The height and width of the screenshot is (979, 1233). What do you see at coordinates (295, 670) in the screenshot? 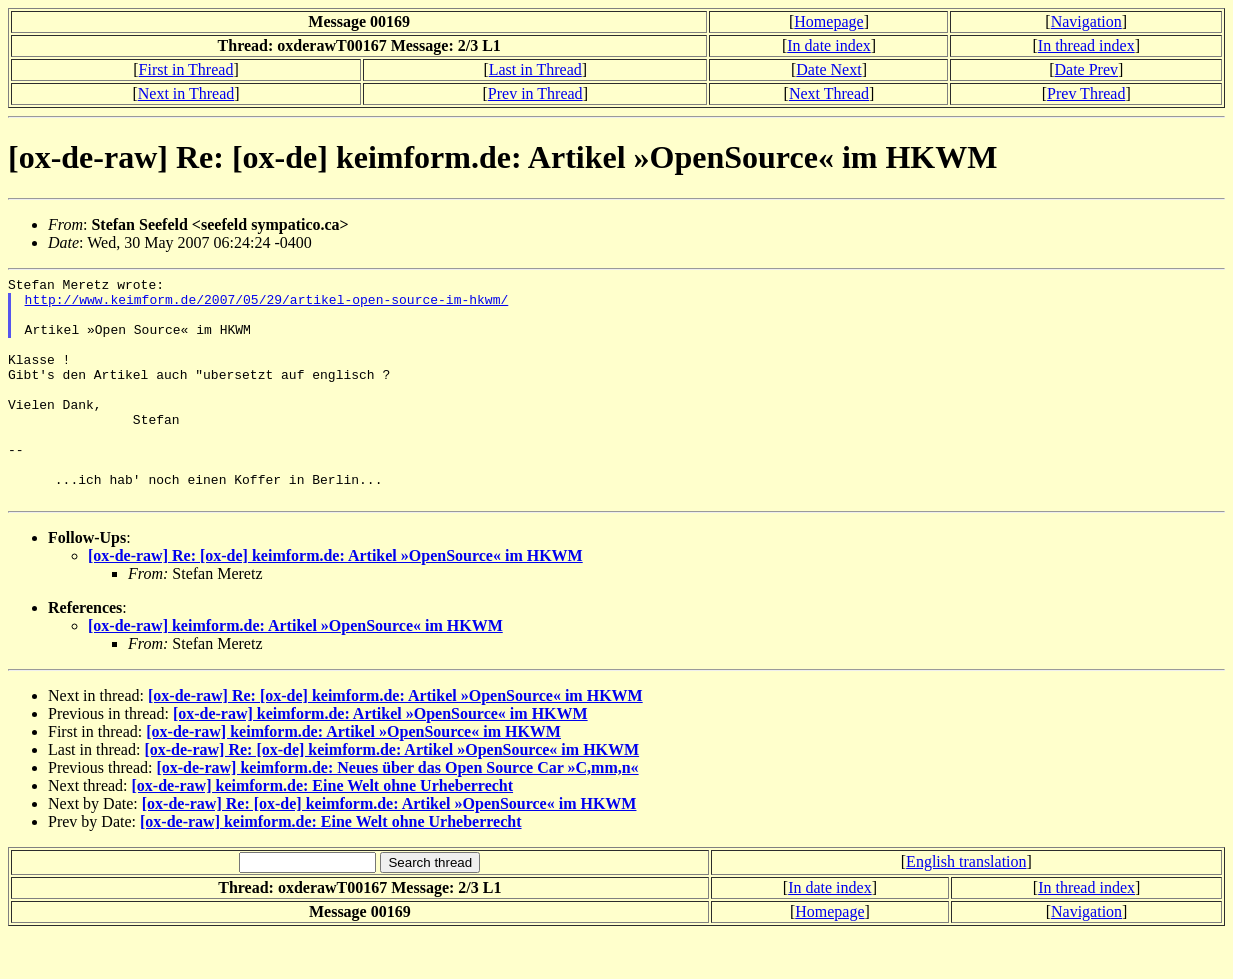
I see `[ox-de-raw] keimform.de: Artikel »OpenSource« im HKWM` at bounding box center [295, 670].